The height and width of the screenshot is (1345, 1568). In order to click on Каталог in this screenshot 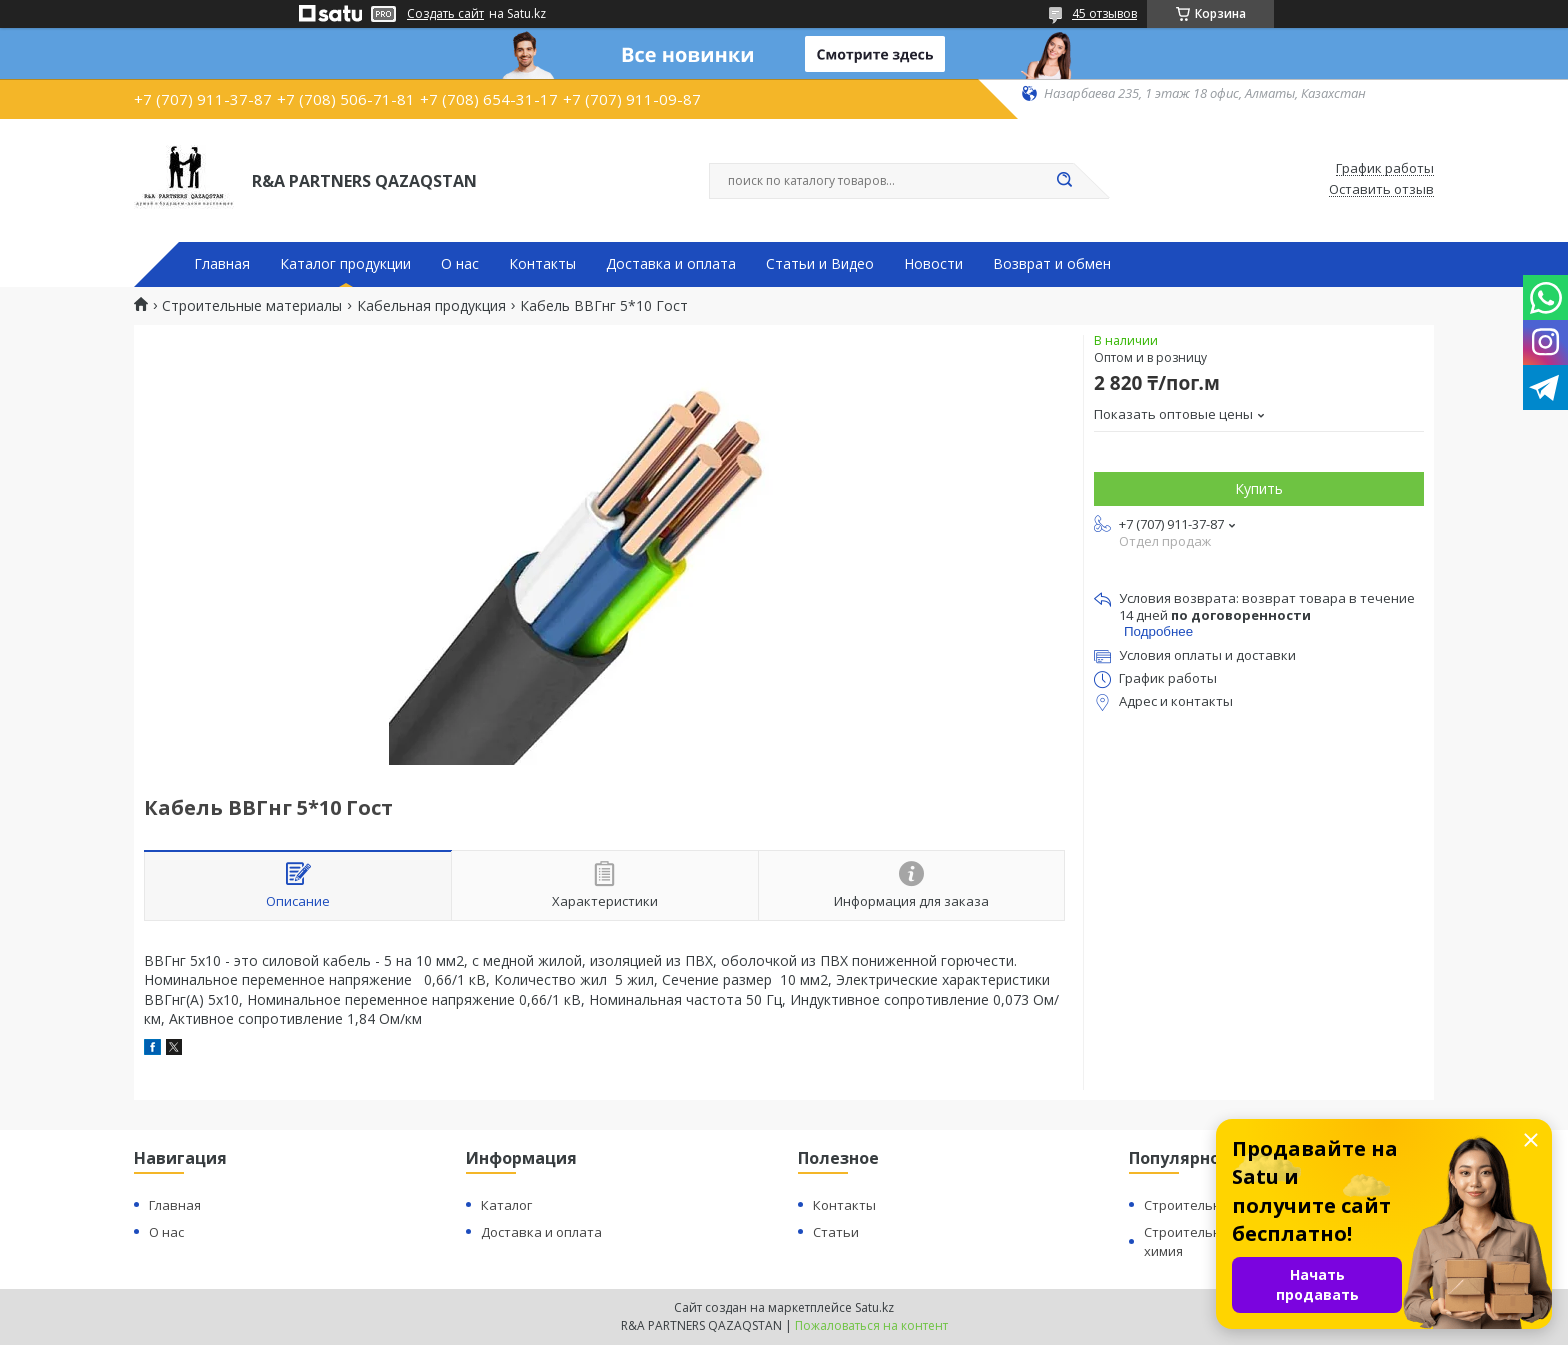, I will do `click(506, 1205)`.